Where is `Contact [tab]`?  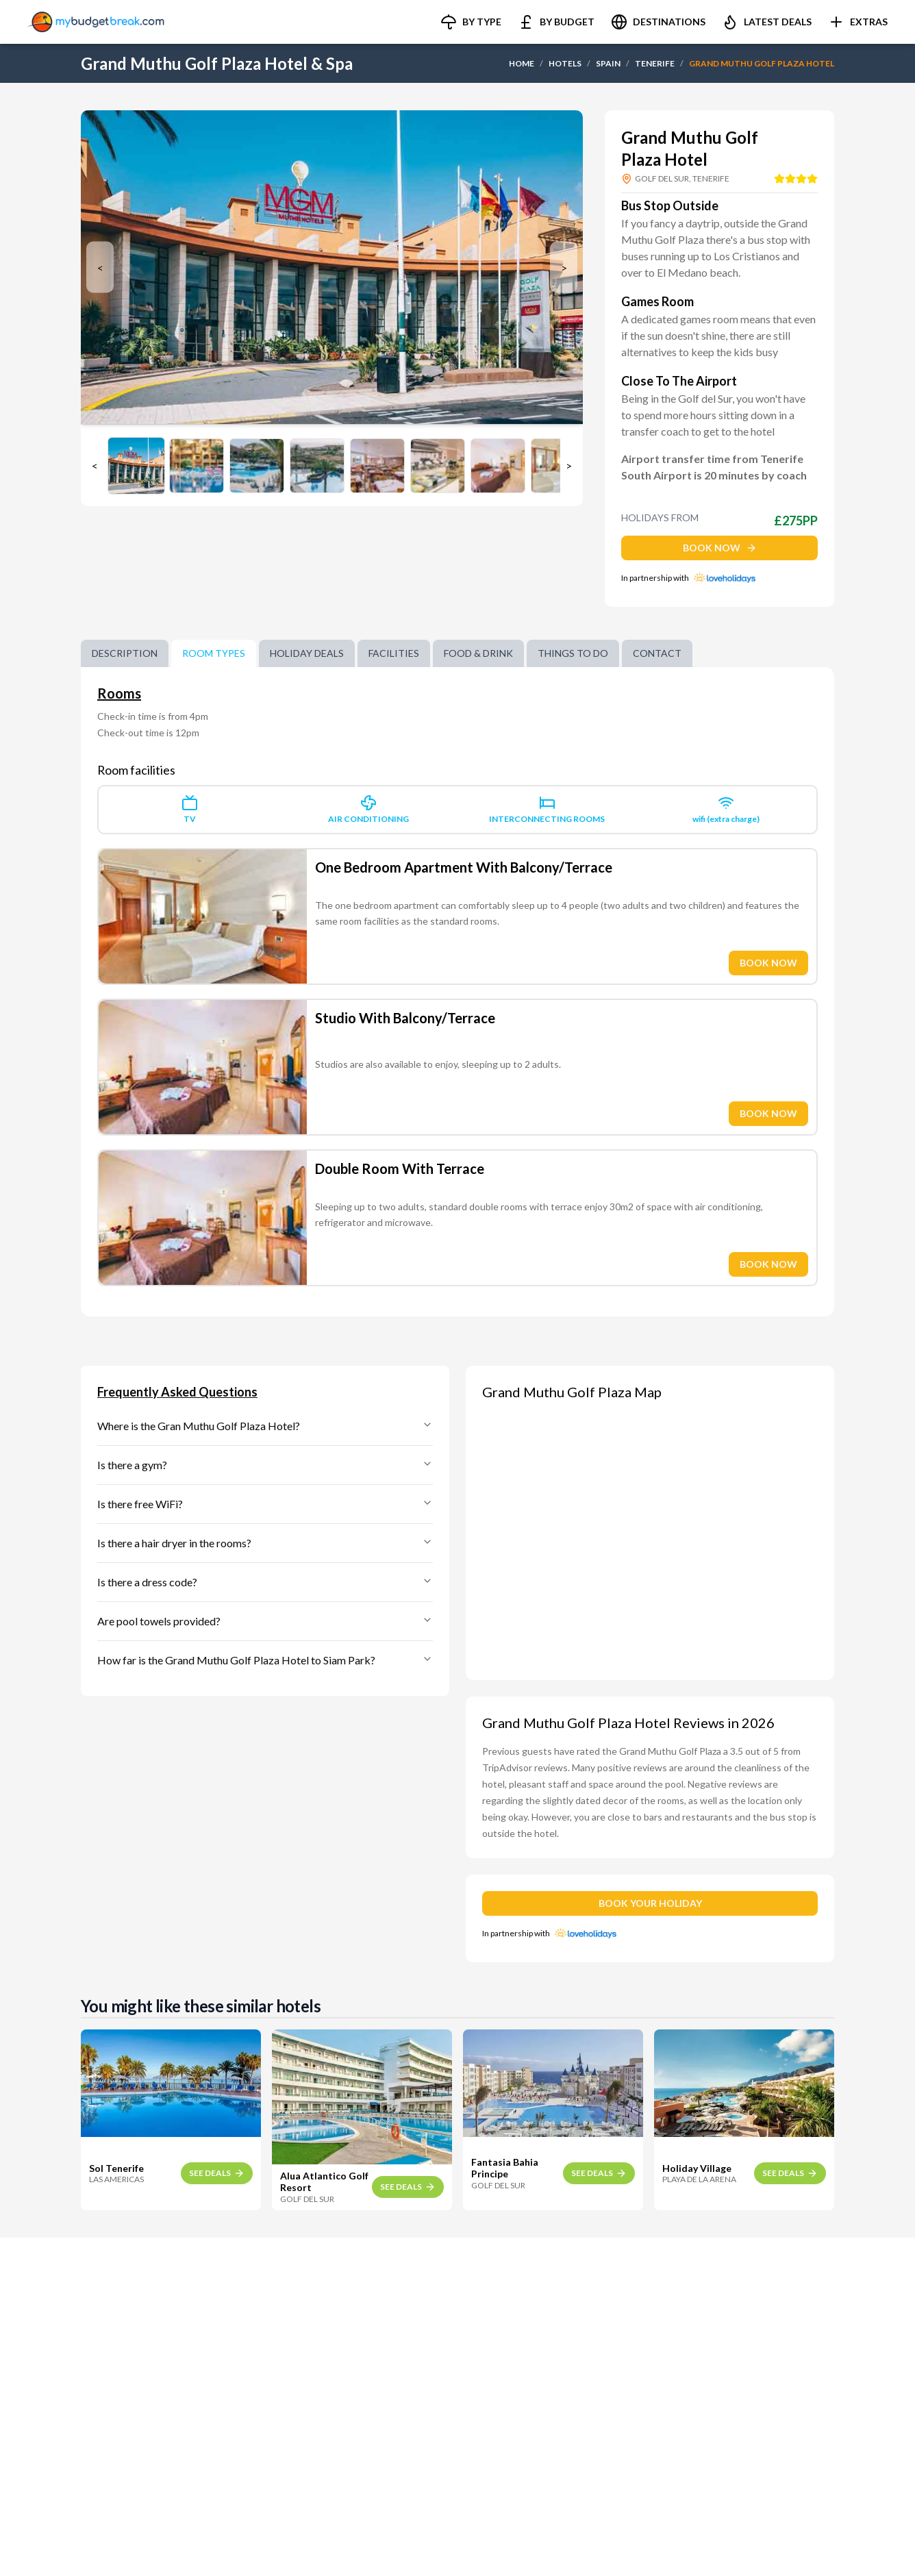
Contact [tab] is located at coordinates (657, 653).